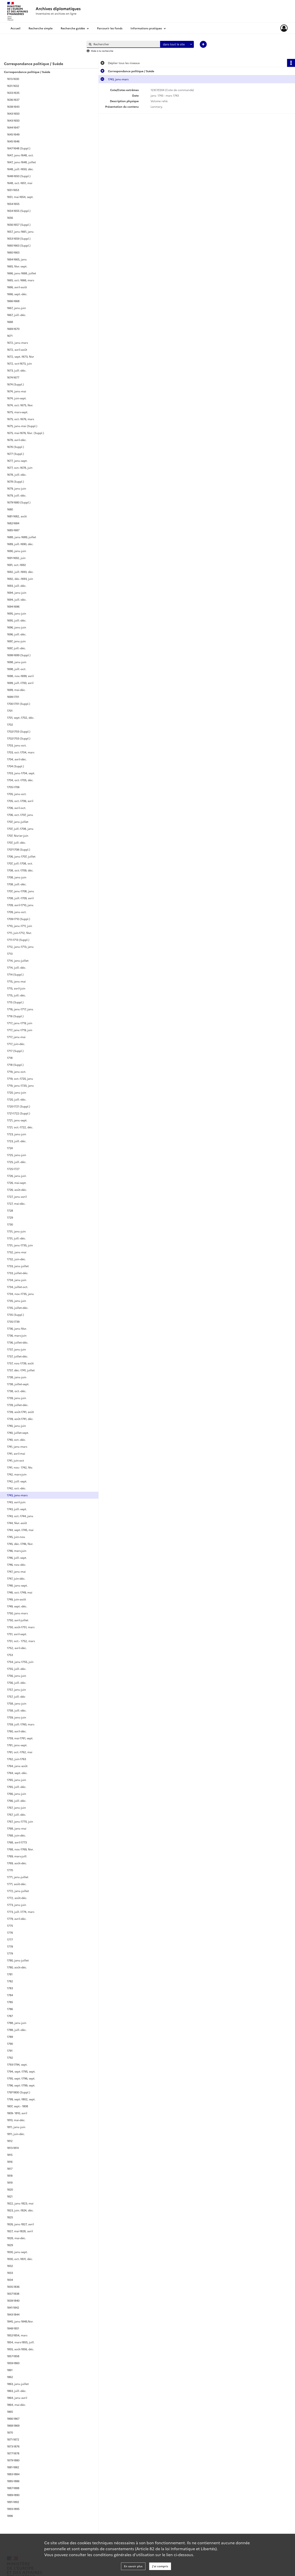 This screenshot has height=2576, width=295. I want to click on 1854, mars-1855, juill., so click(21, 2342).